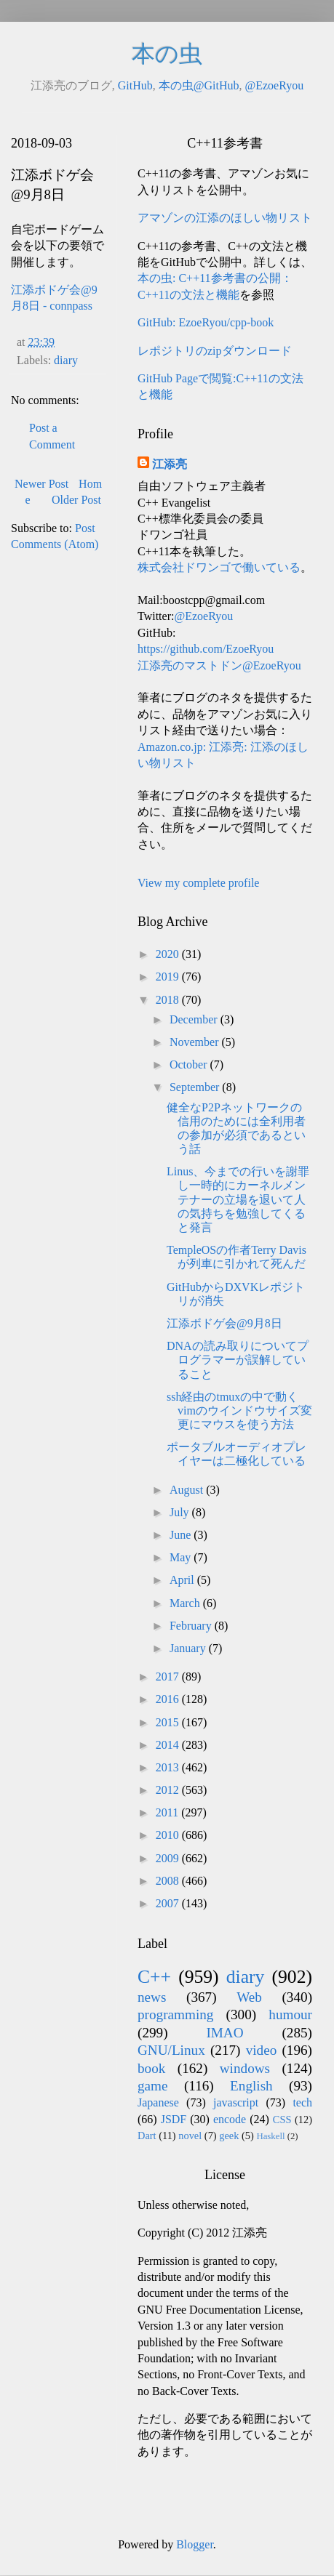 This screenshot has height=2576, width=334. Describe the element at coordinates (192, 1625) in the screenshot. I see `February` at that location.